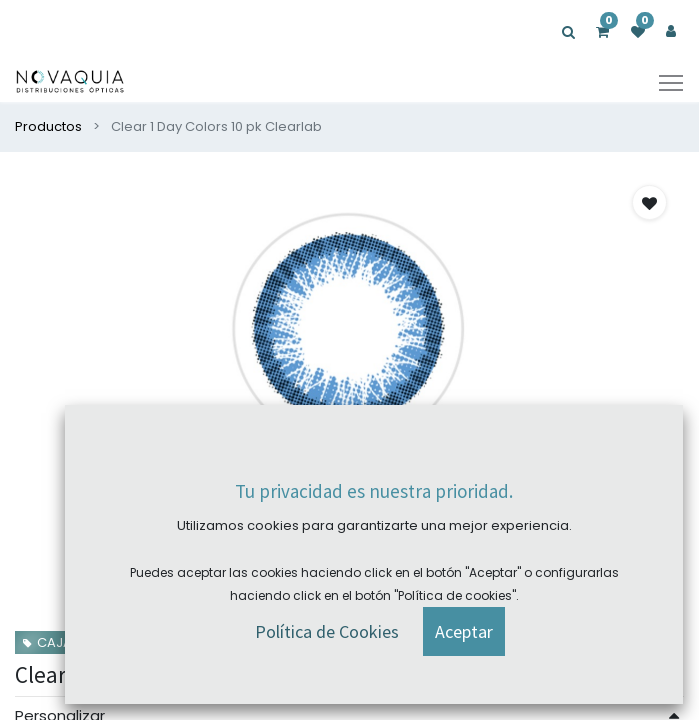  Describe the element at coordinates (48, 126) in the screenshot. I see `Productos` at that location.